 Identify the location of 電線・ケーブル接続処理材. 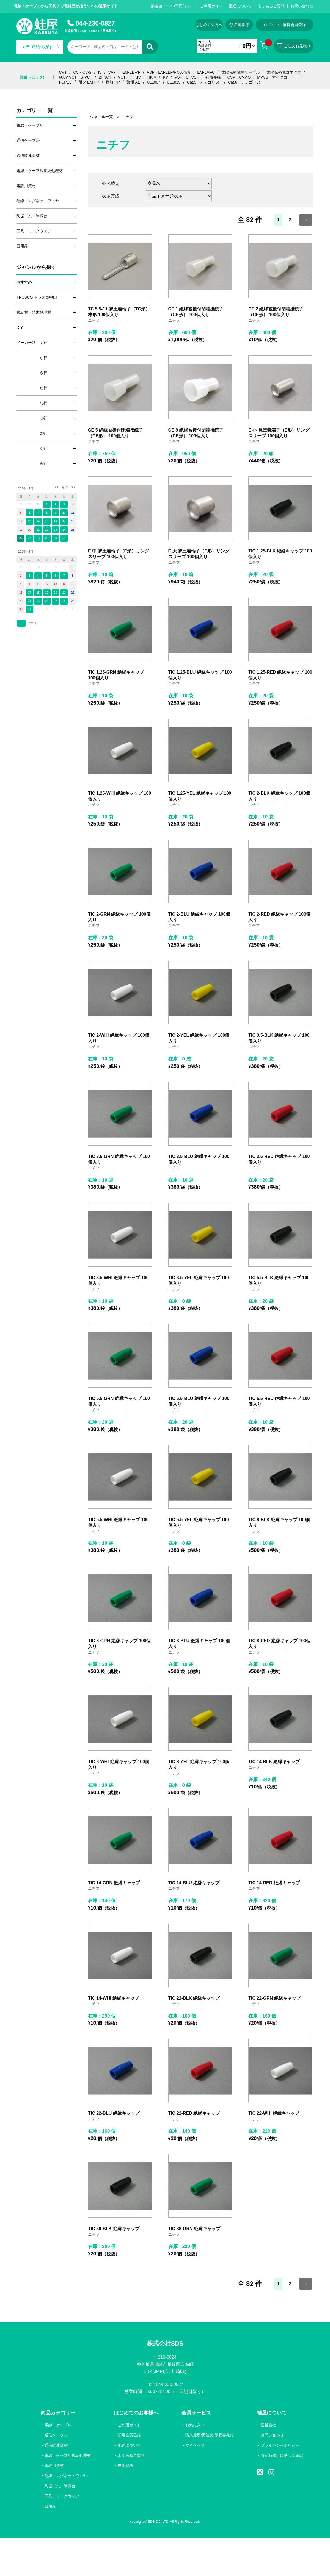
(68, 2455).